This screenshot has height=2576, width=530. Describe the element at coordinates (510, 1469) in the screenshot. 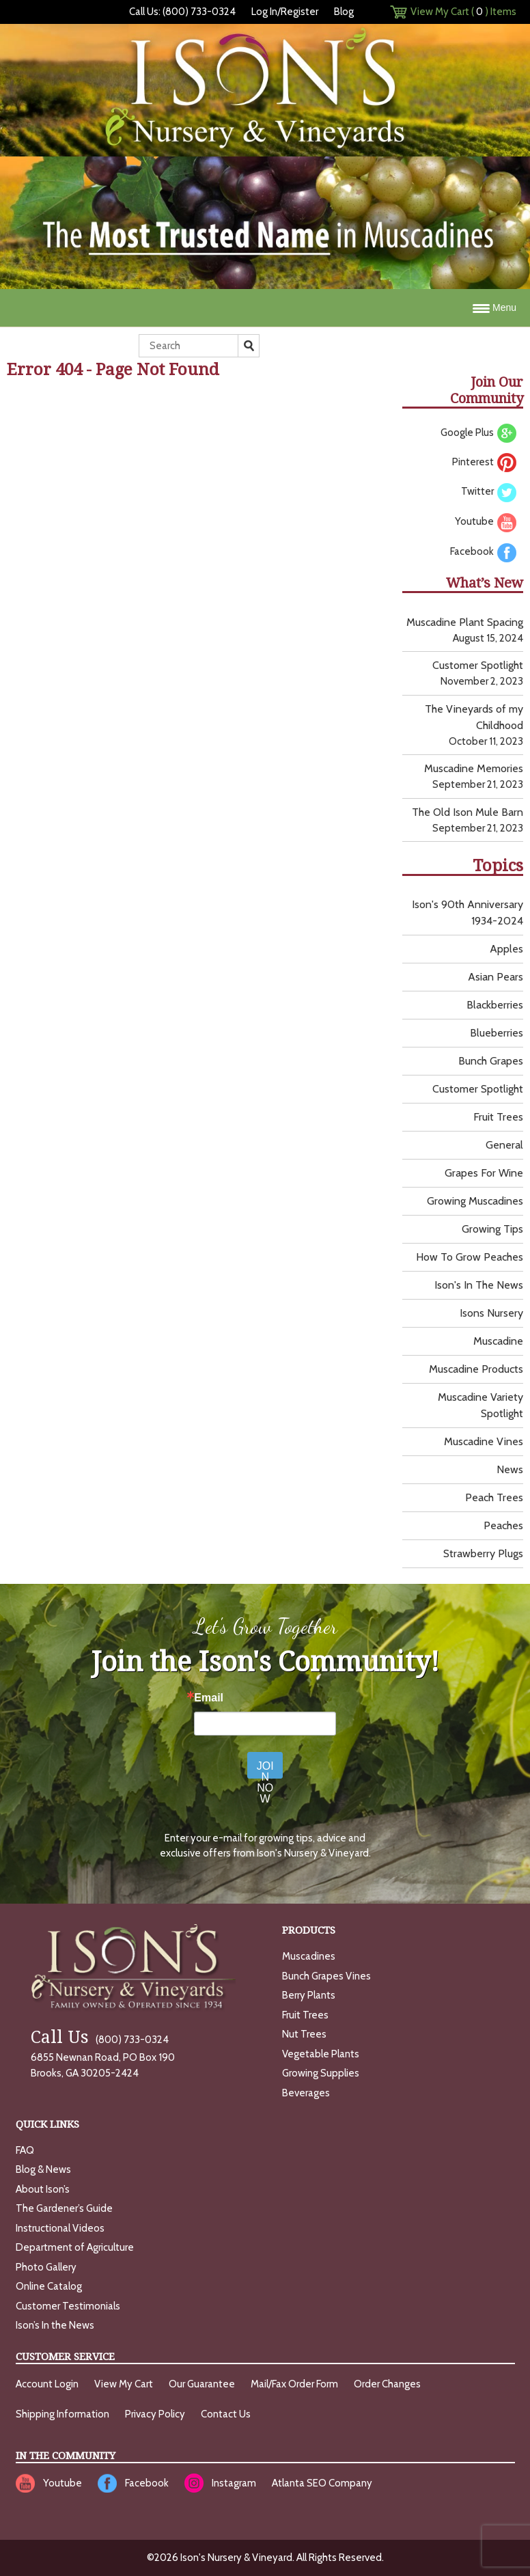

I see `News` at that location.